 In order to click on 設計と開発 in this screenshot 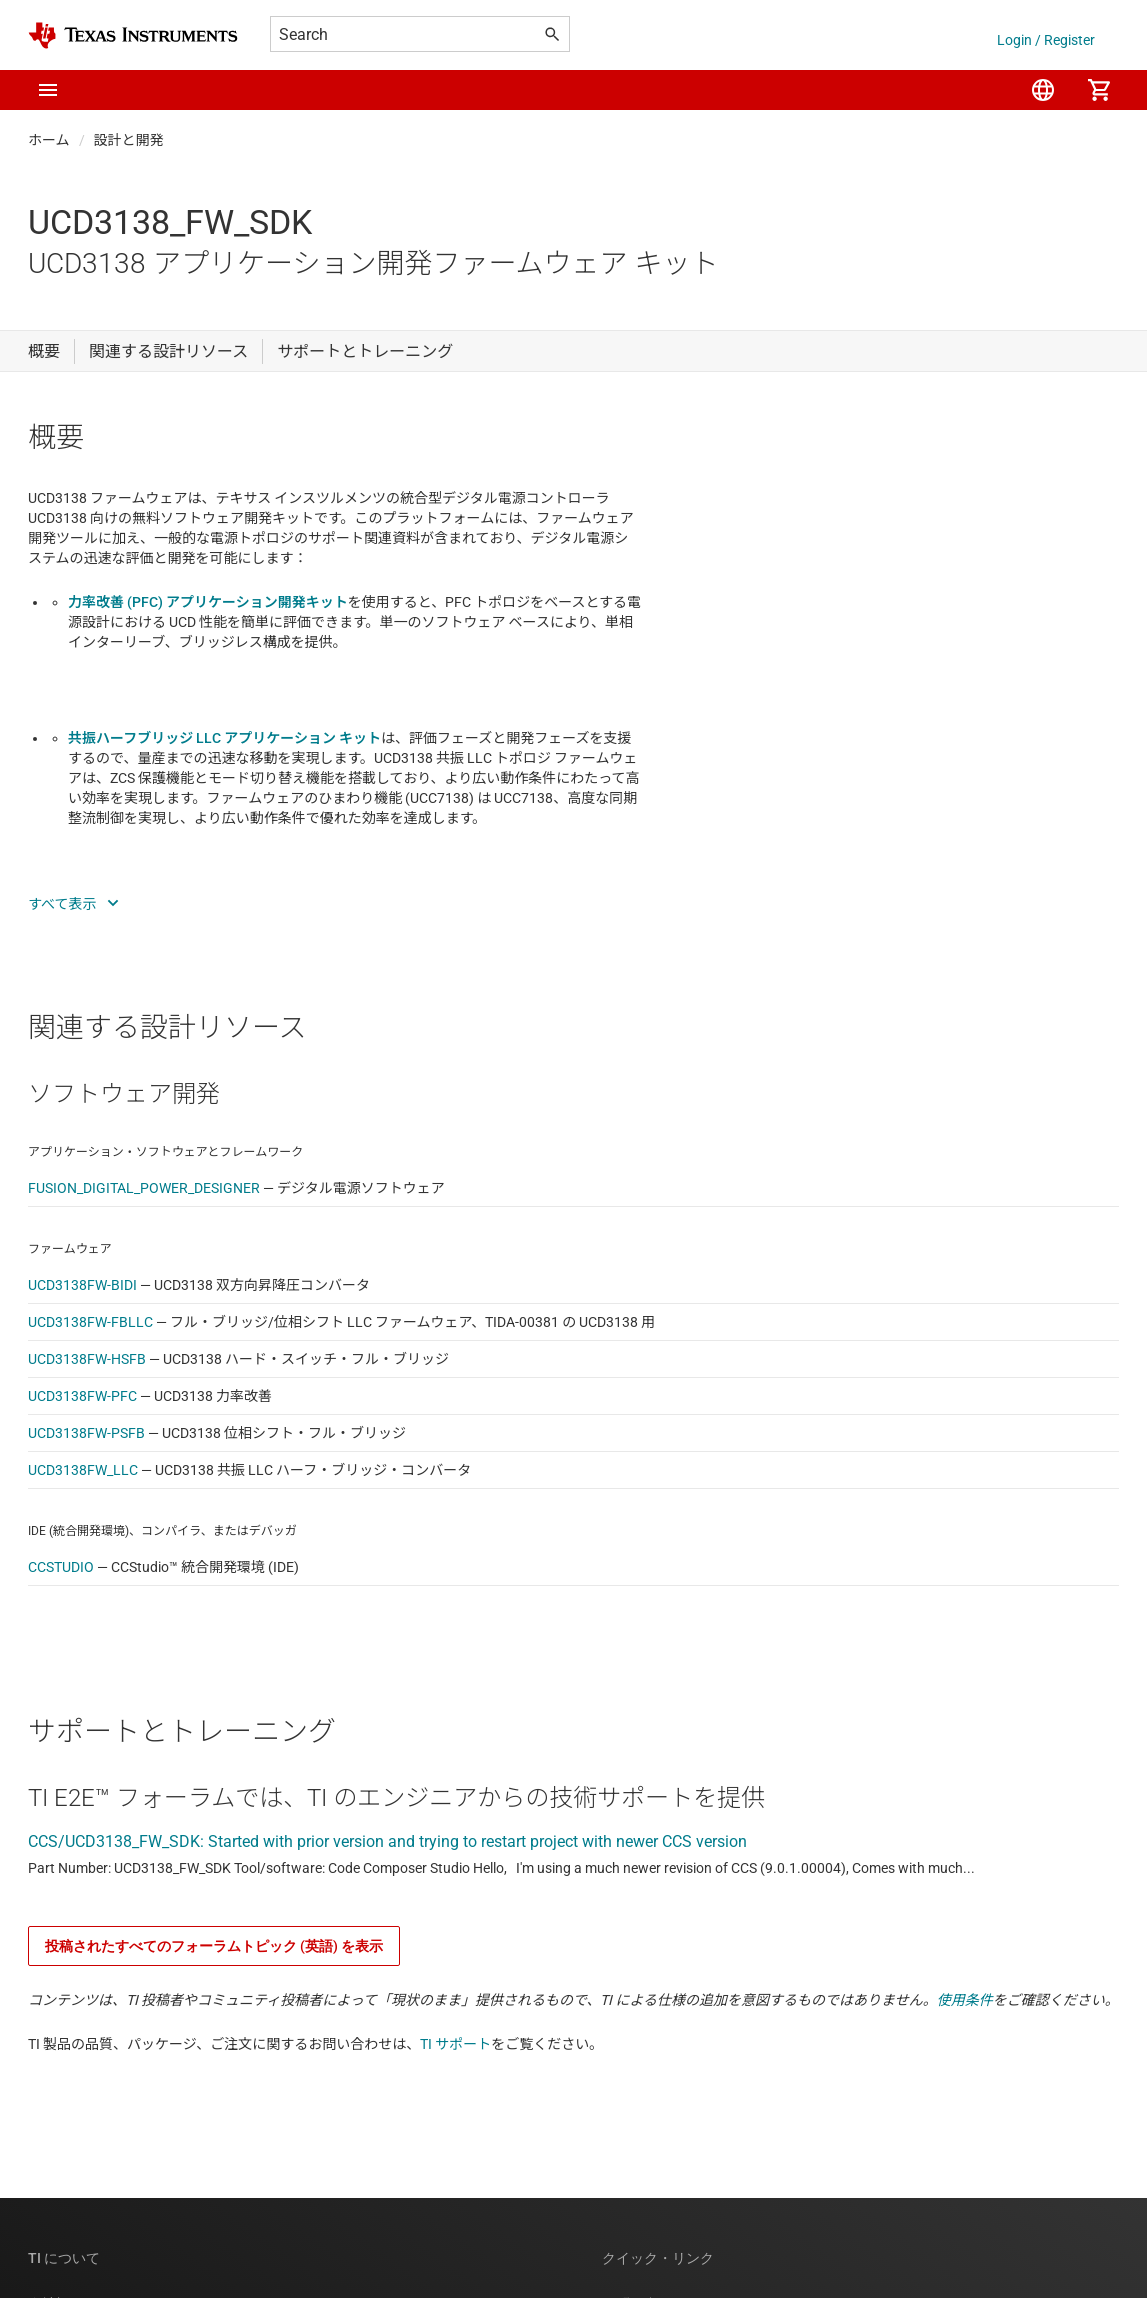, I will do `click(129, 140)`.